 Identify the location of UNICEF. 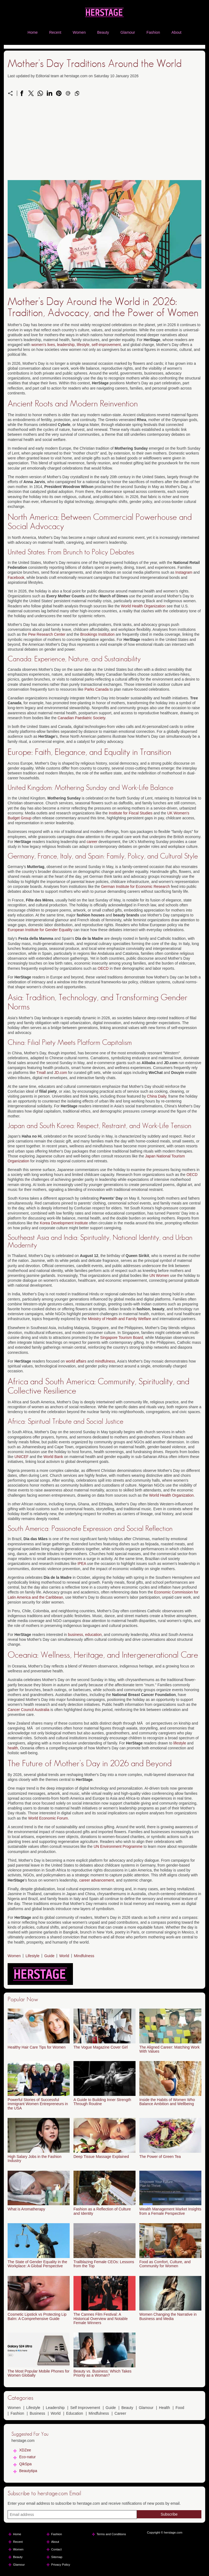
(21, 1456).